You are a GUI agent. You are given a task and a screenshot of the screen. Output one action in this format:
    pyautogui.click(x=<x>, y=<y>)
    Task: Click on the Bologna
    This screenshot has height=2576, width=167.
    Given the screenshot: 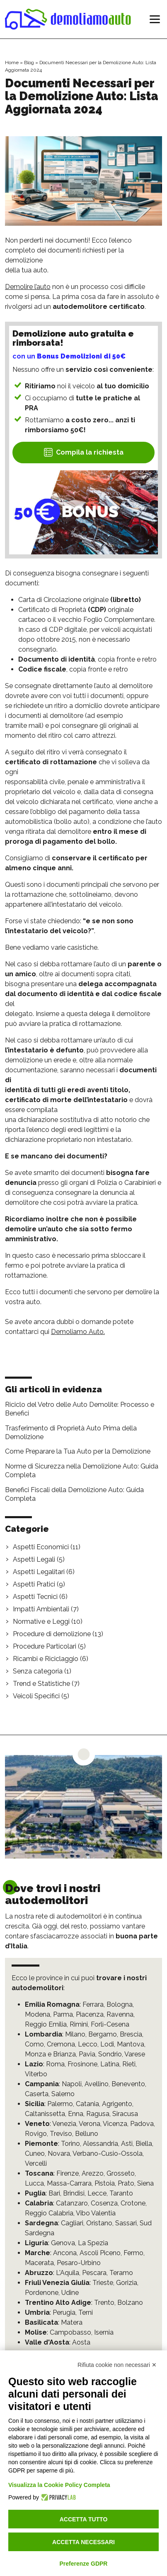 What is the action you would take?
    pyautogui.click(x=119, y=2004)
    